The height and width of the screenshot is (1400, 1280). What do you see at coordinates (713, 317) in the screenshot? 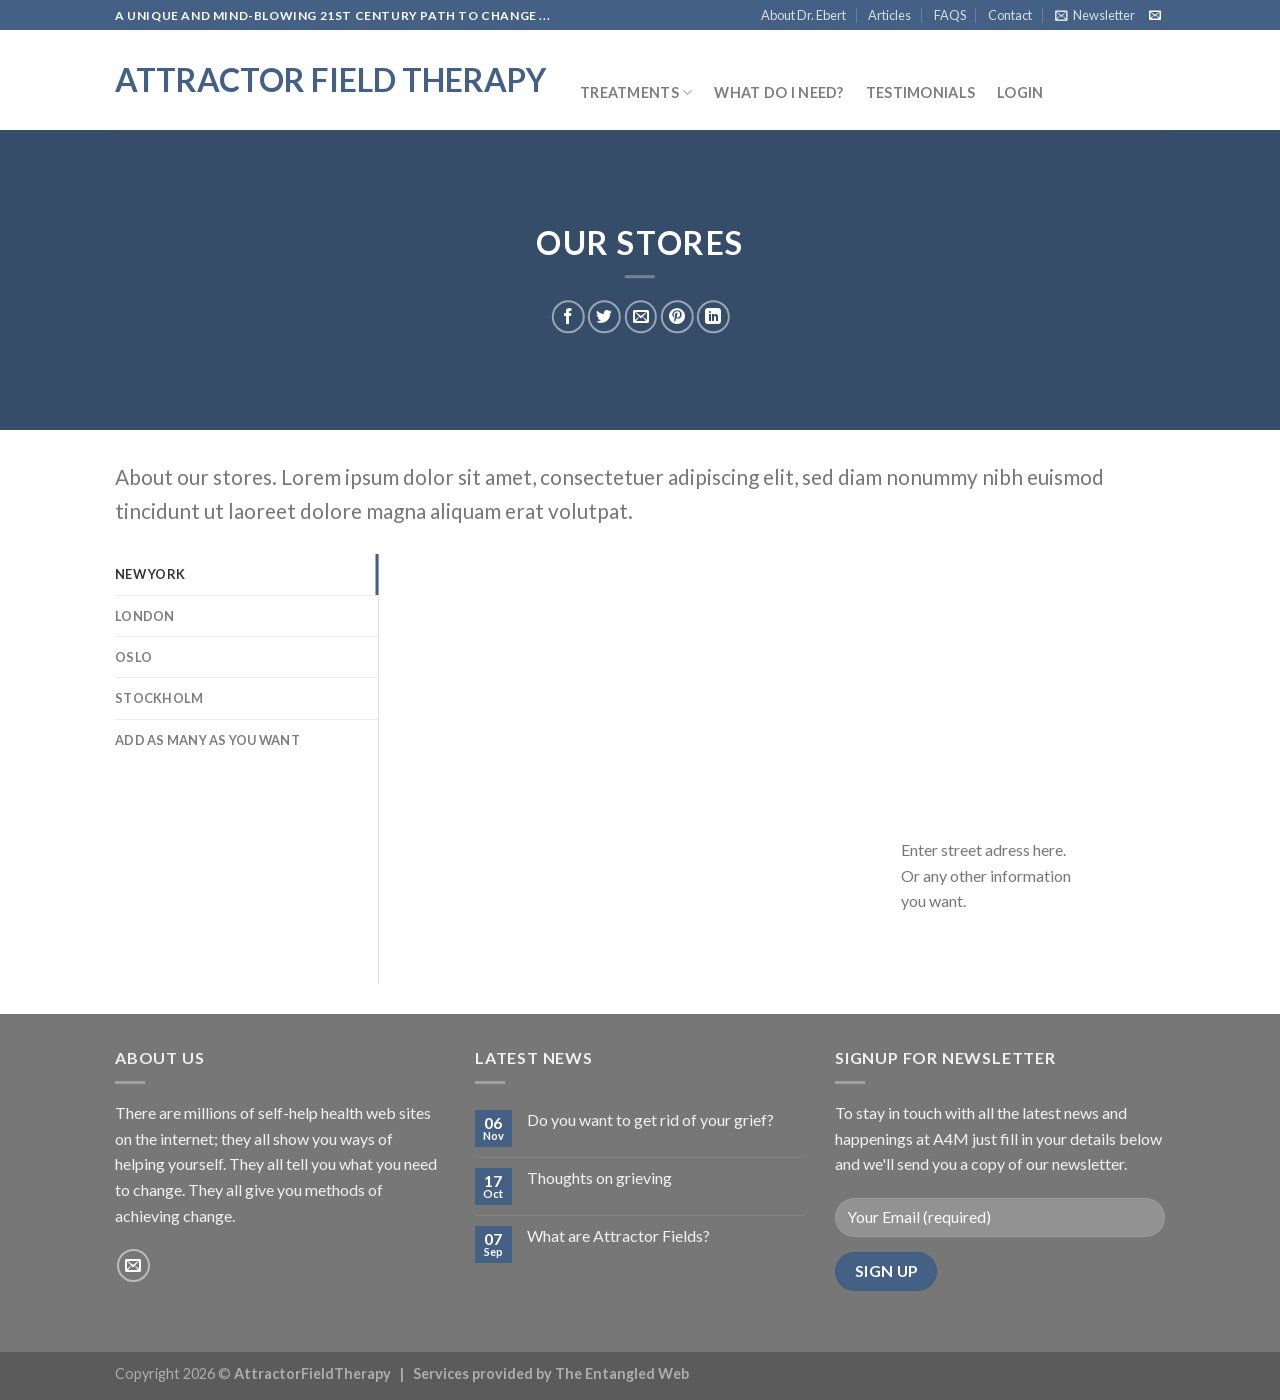
I see `[Share on LinkedIn]` at bounding box center [713, 317].